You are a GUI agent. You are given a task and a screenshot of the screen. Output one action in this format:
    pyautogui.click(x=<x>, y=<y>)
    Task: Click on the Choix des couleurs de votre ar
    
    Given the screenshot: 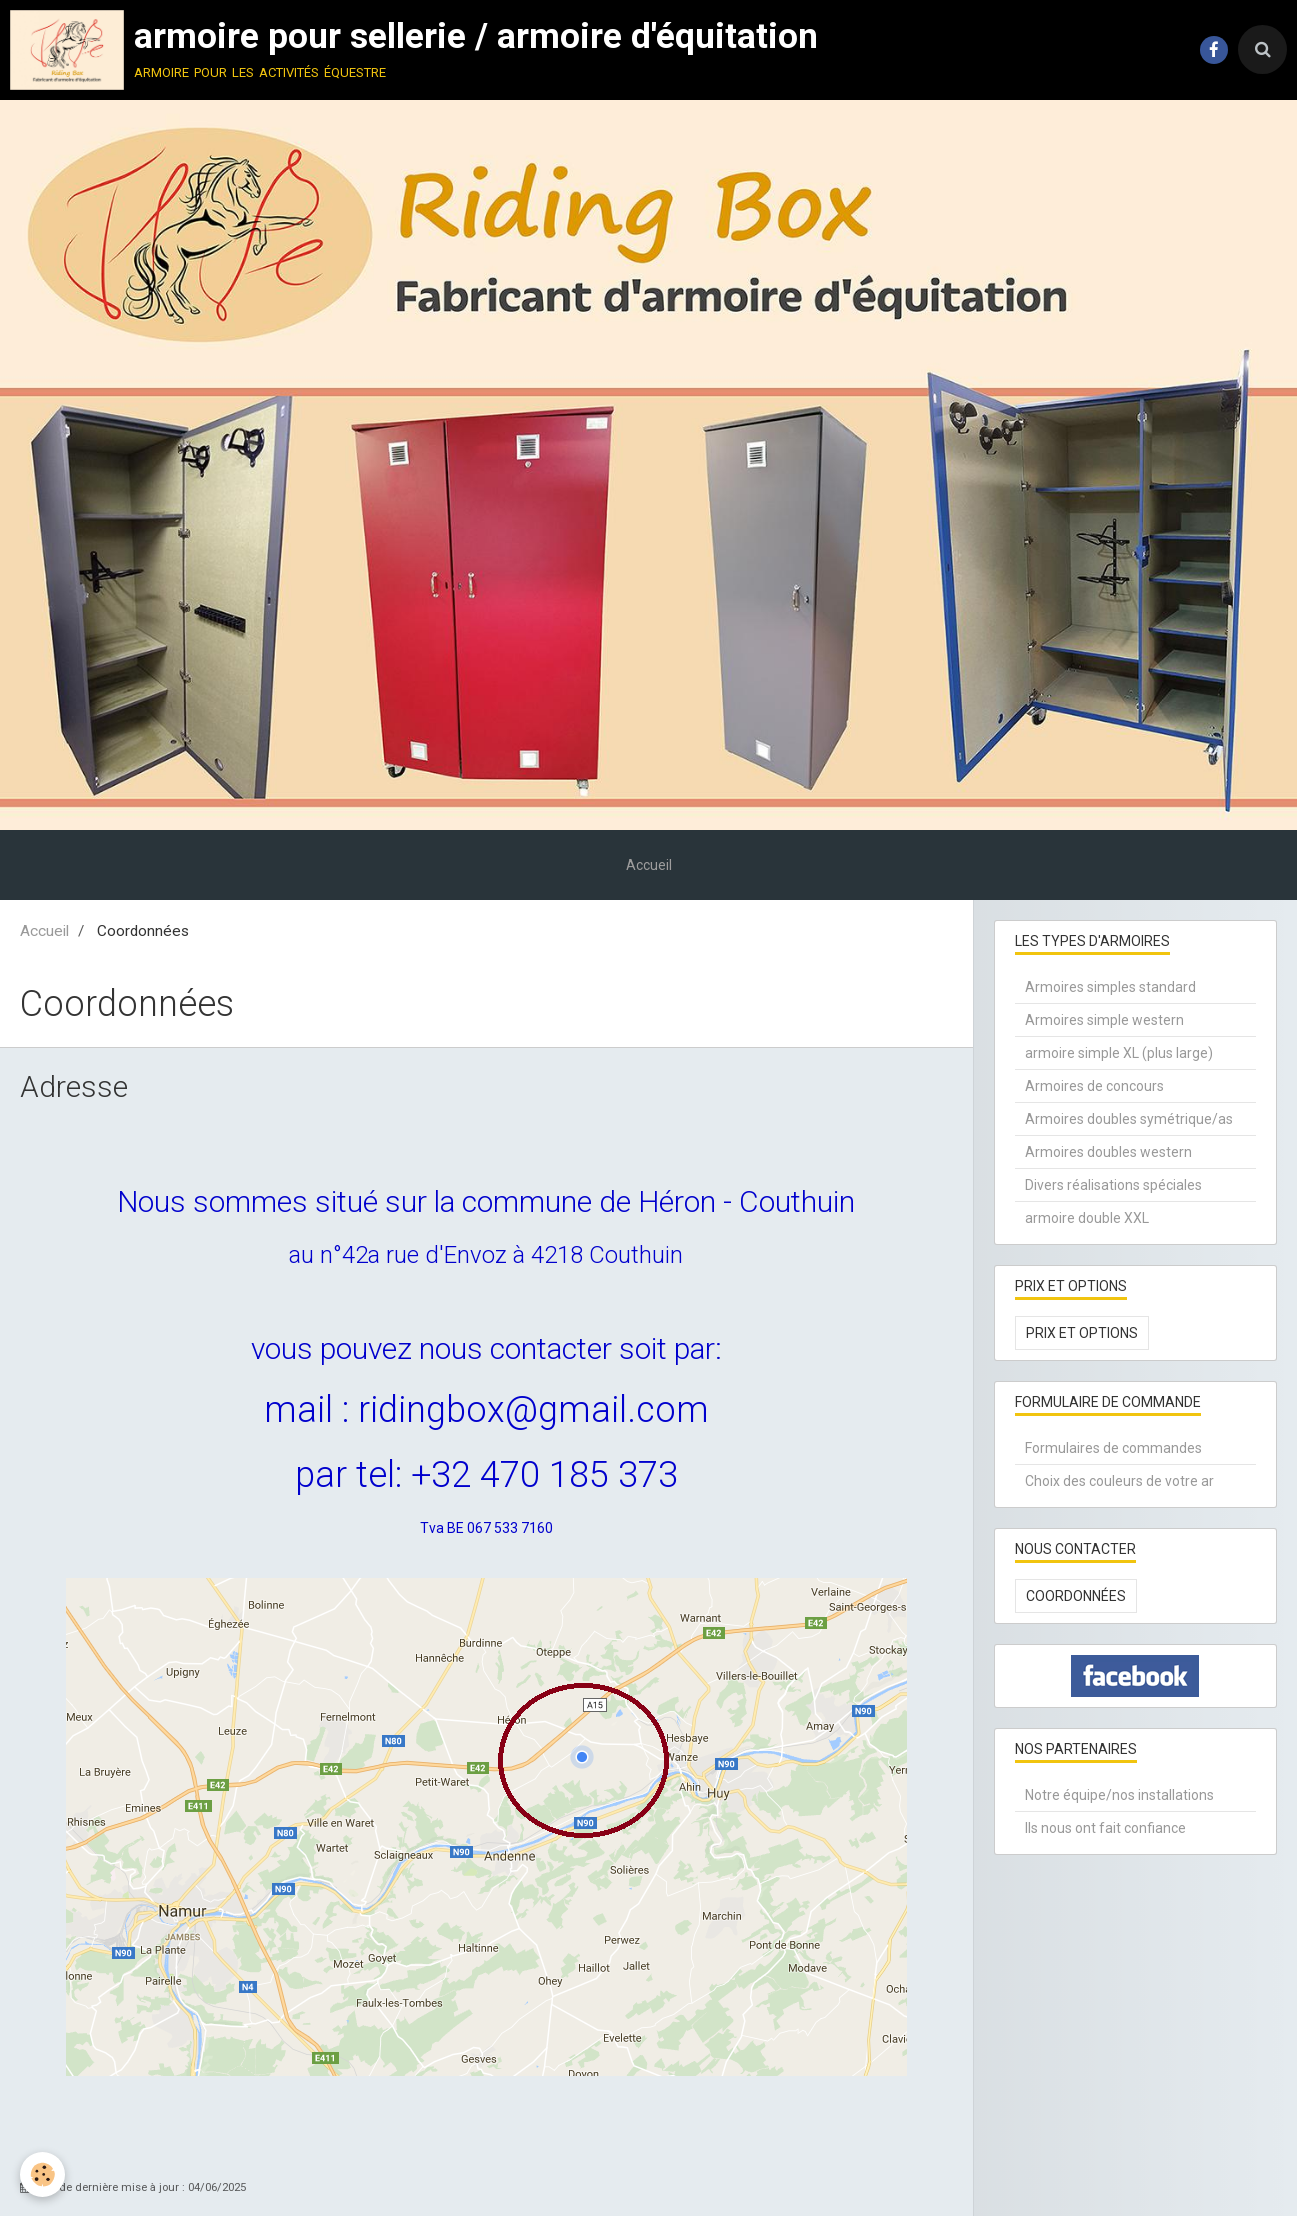 What is the action you would take?
    pyautogui.click(x=1119, y=1481)
    